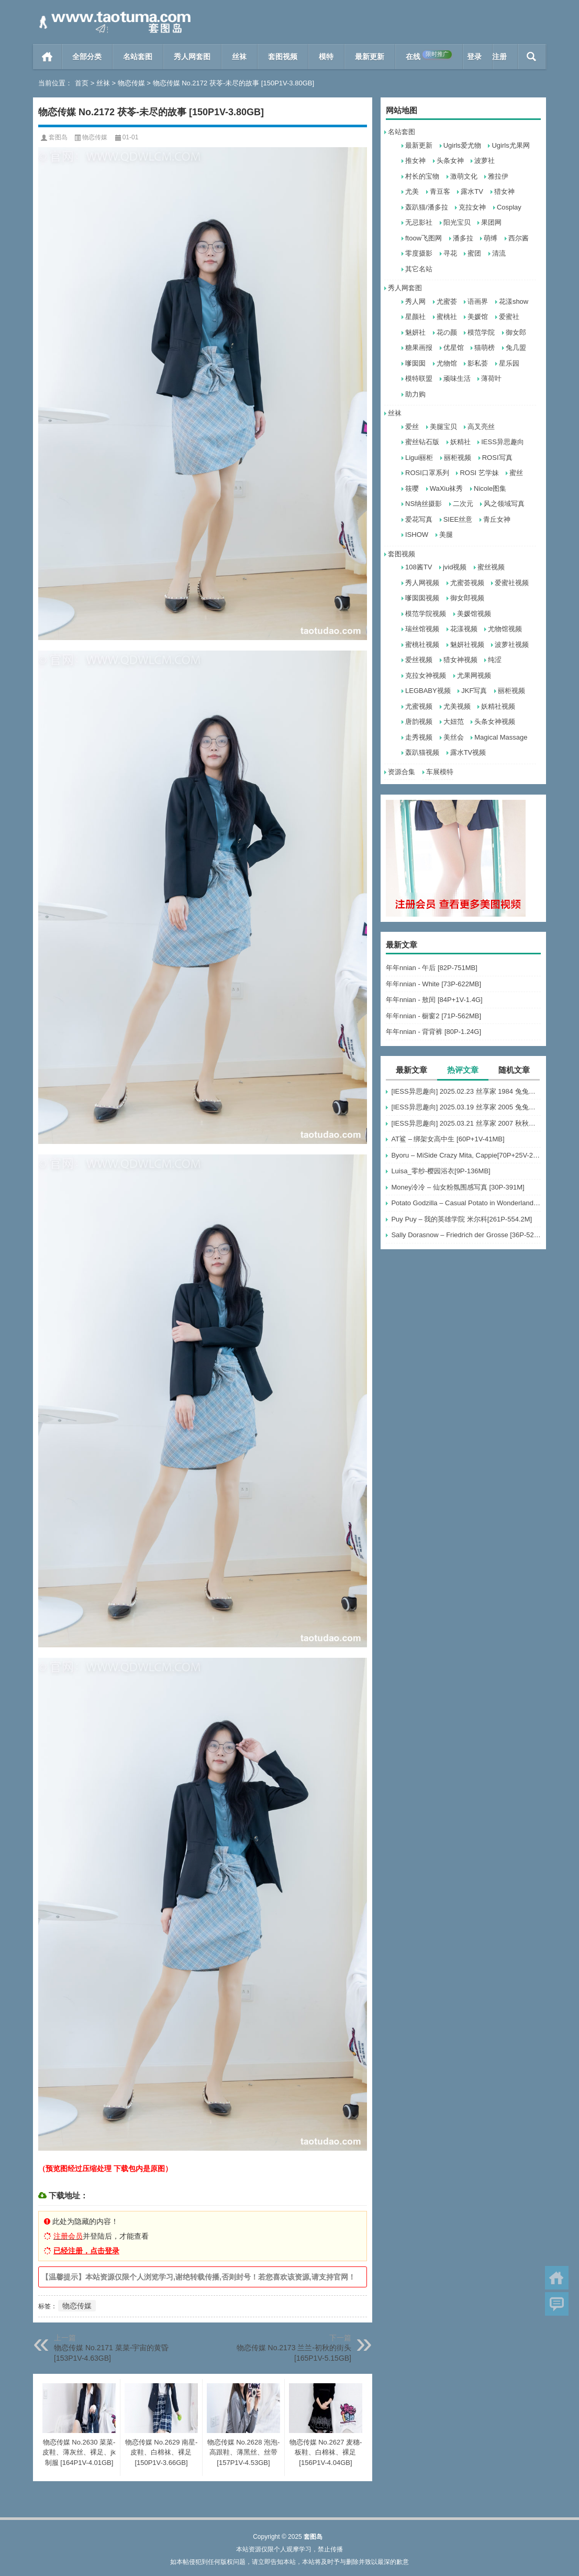 This screenshot has width=579, height=2576. Describe the element at coordinates (457, 706) in the screenshot. I see `尤美视频` at that location.